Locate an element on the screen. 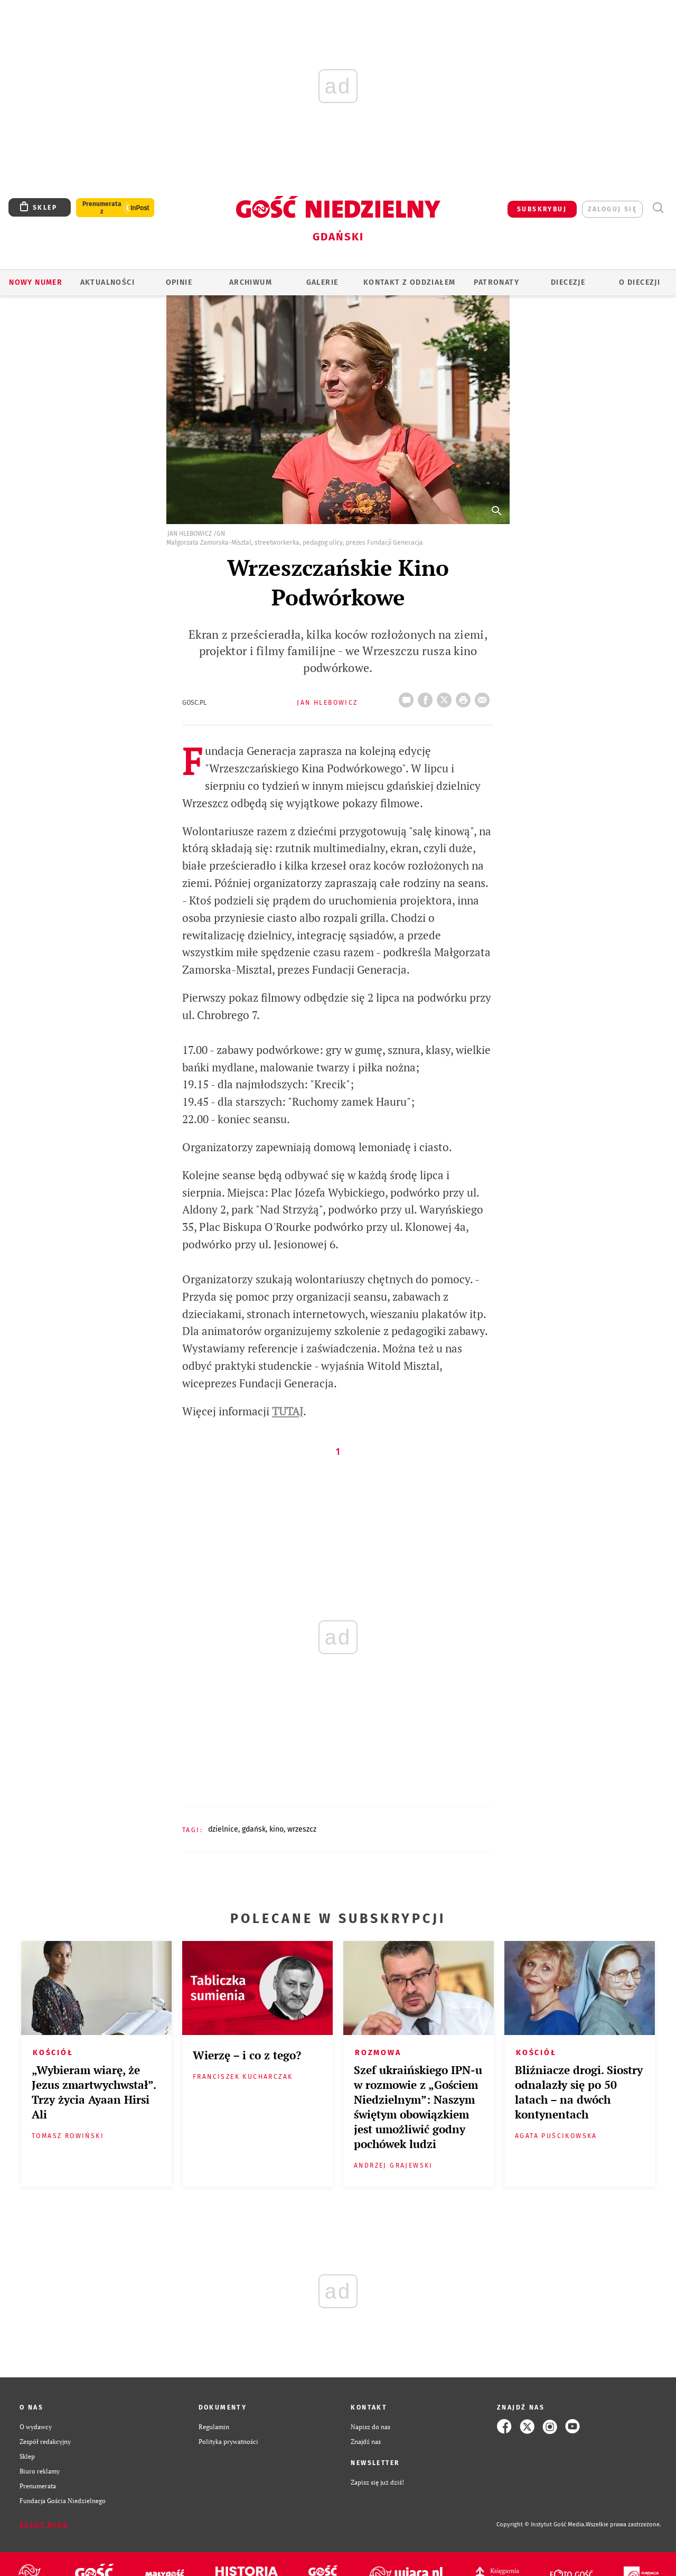 The image size is (676, 2576). Nowy numer is located at coordinates (35, 282).